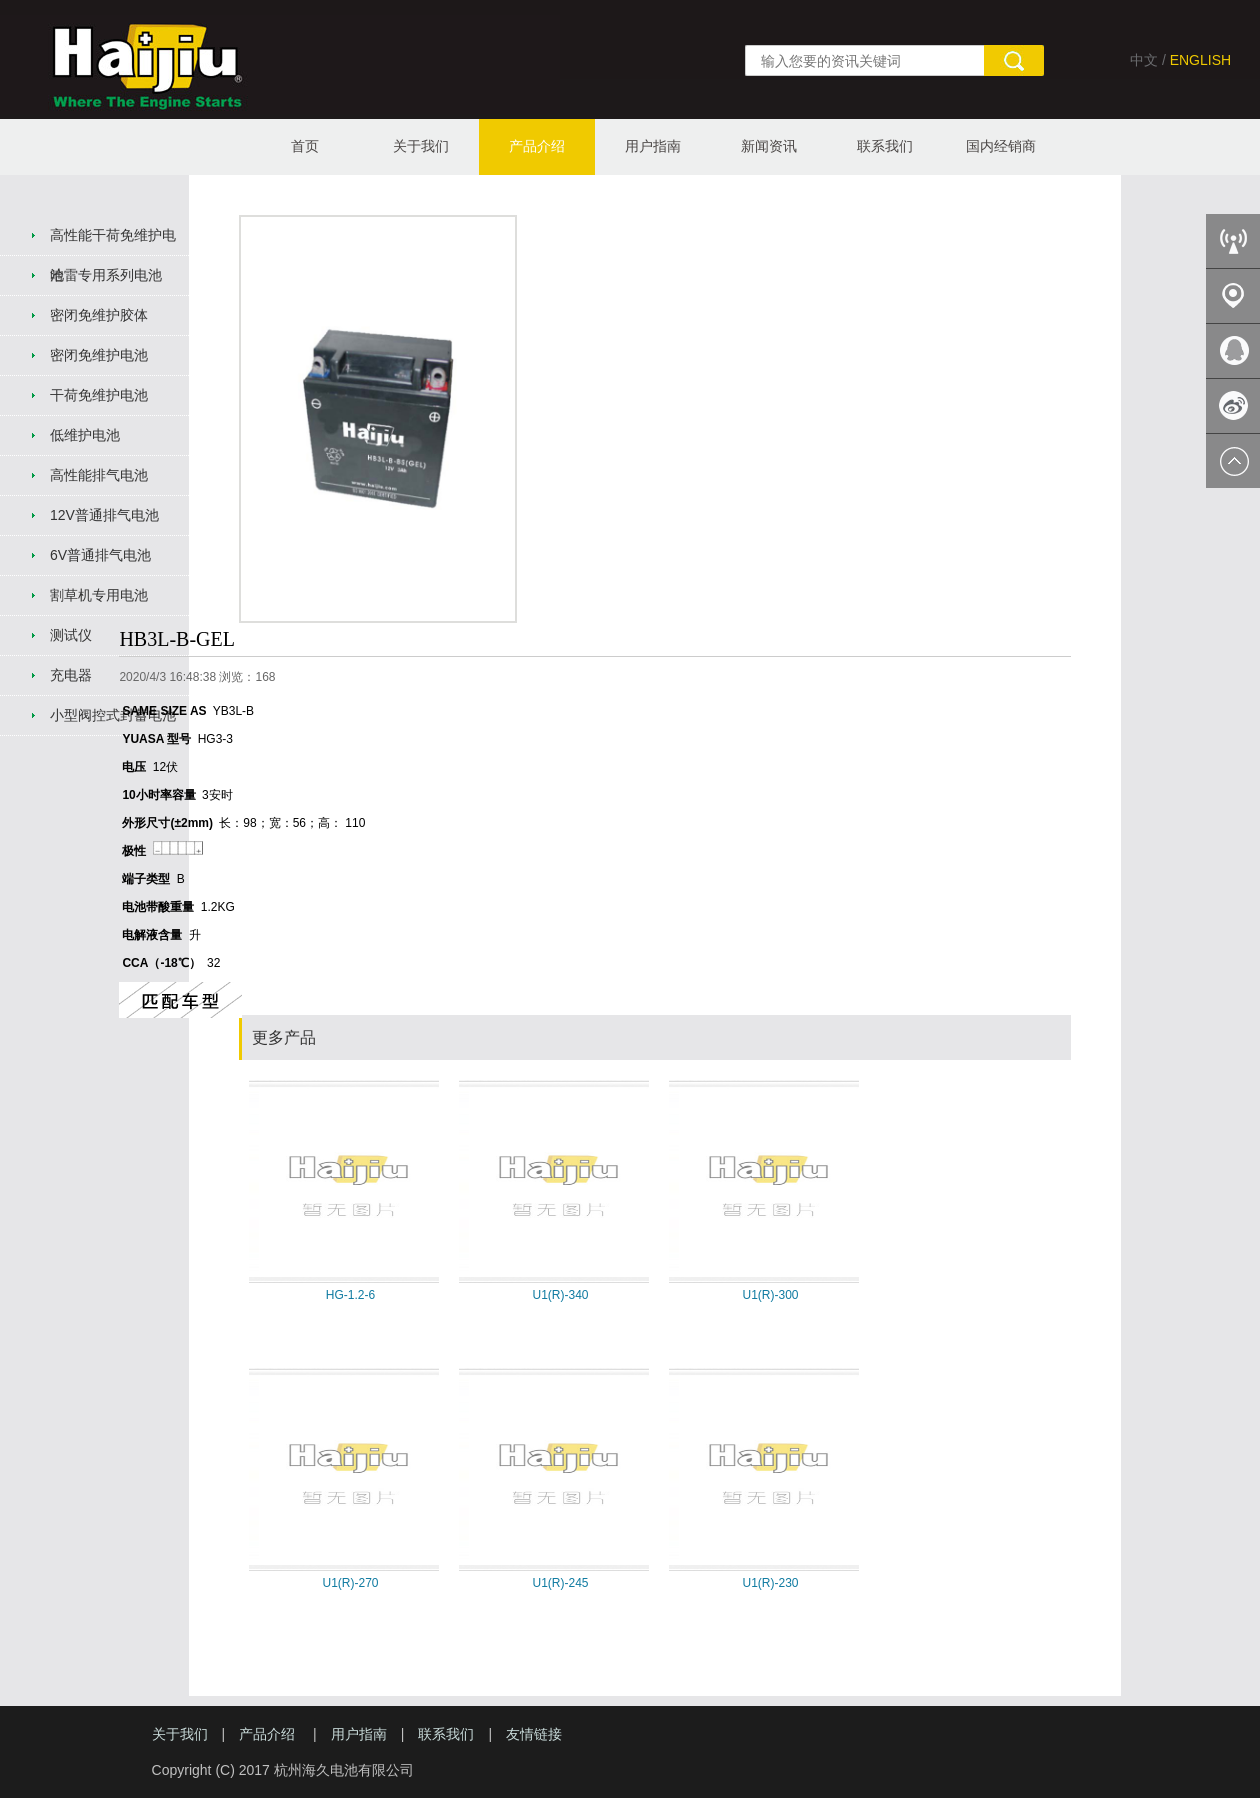 Image resolution: width=1260 pixels, height=1798 pixels. What do you see at coordinates (99, 395) in the screenshot?
I see `干荷免维护电池` at bounding box center [99, 395].